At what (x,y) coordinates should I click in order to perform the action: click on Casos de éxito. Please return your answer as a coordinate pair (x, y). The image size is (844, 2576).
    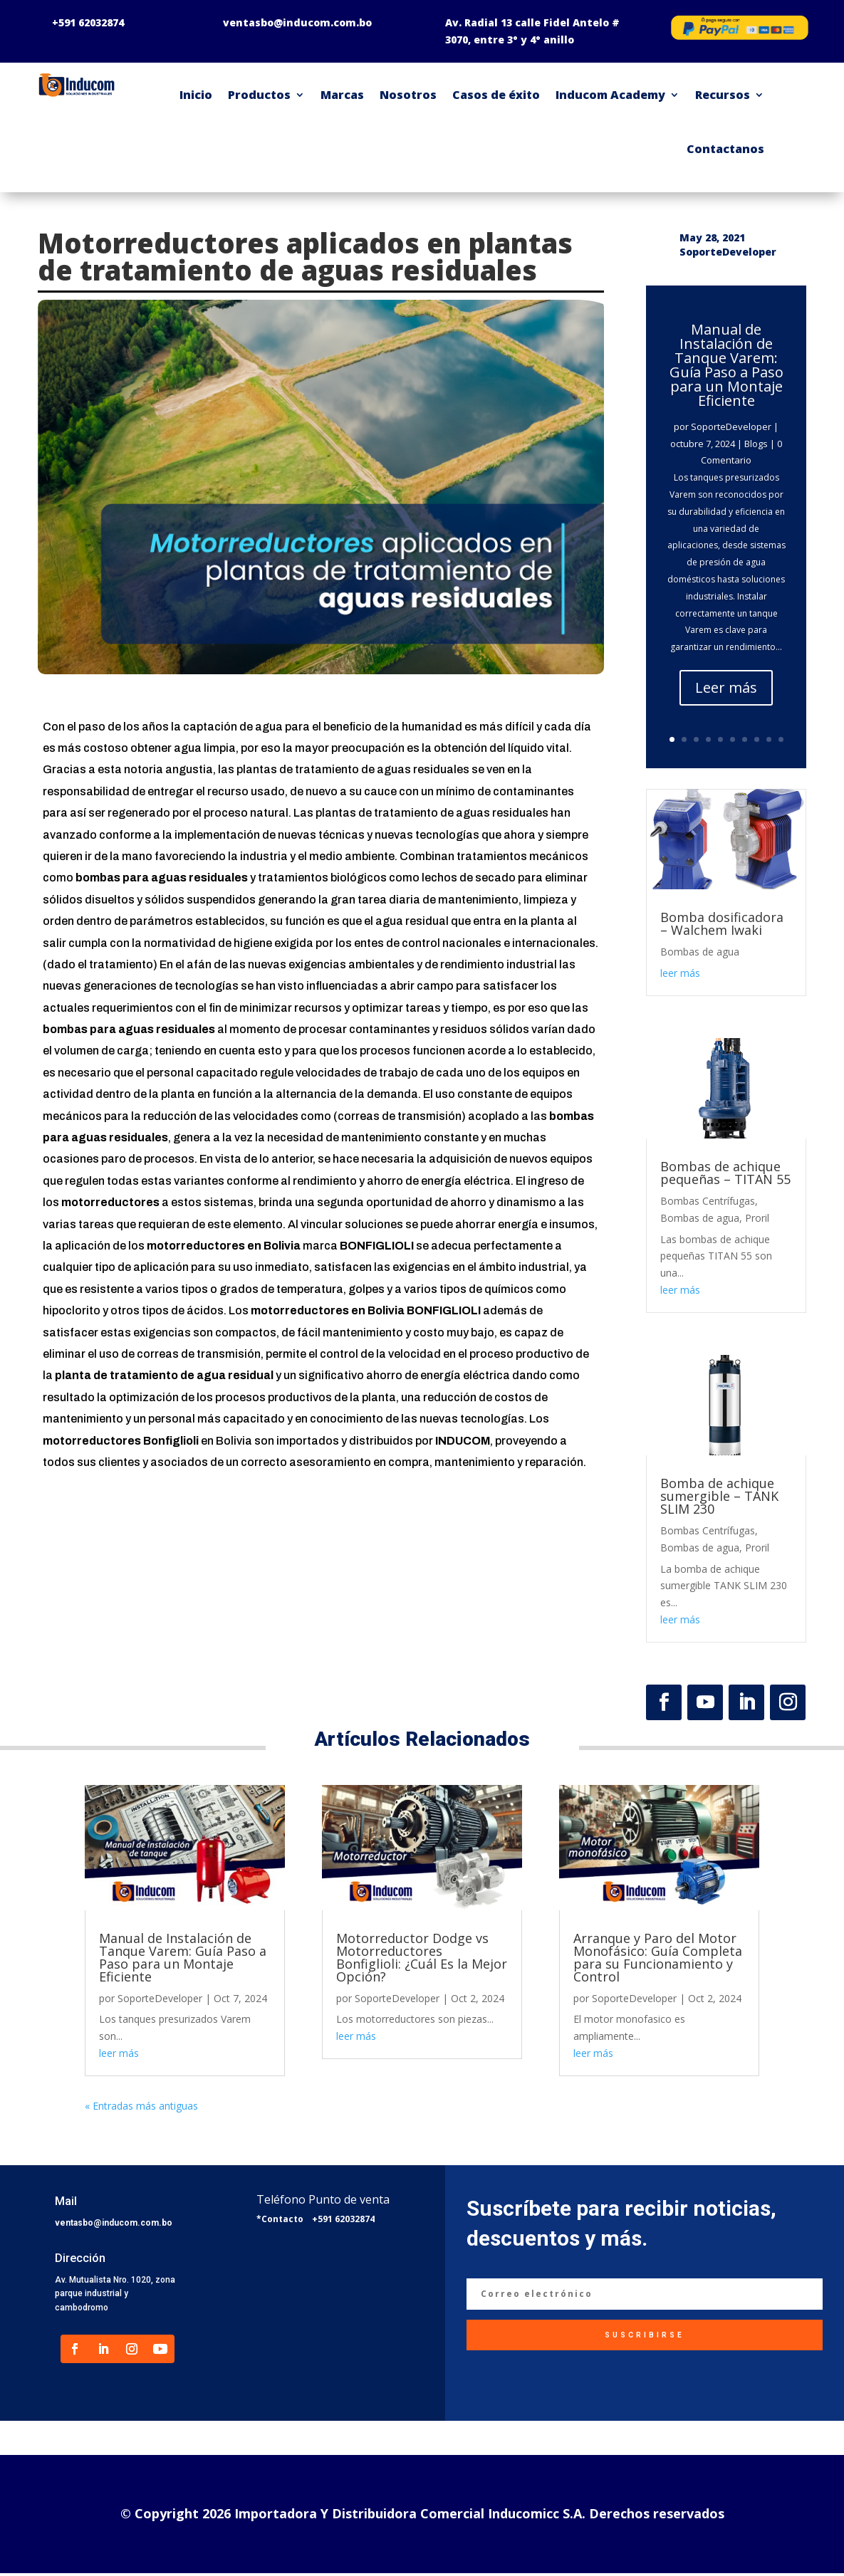
    Looking at the image, I should click on (496, 95).